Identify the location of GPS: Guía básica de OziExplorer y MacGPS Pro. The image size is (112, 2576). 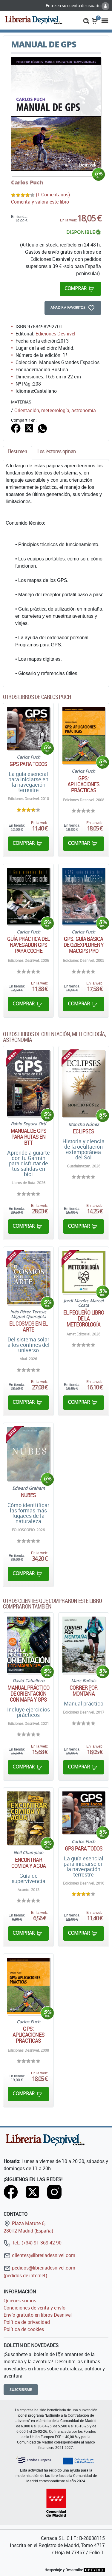
(84, 945).